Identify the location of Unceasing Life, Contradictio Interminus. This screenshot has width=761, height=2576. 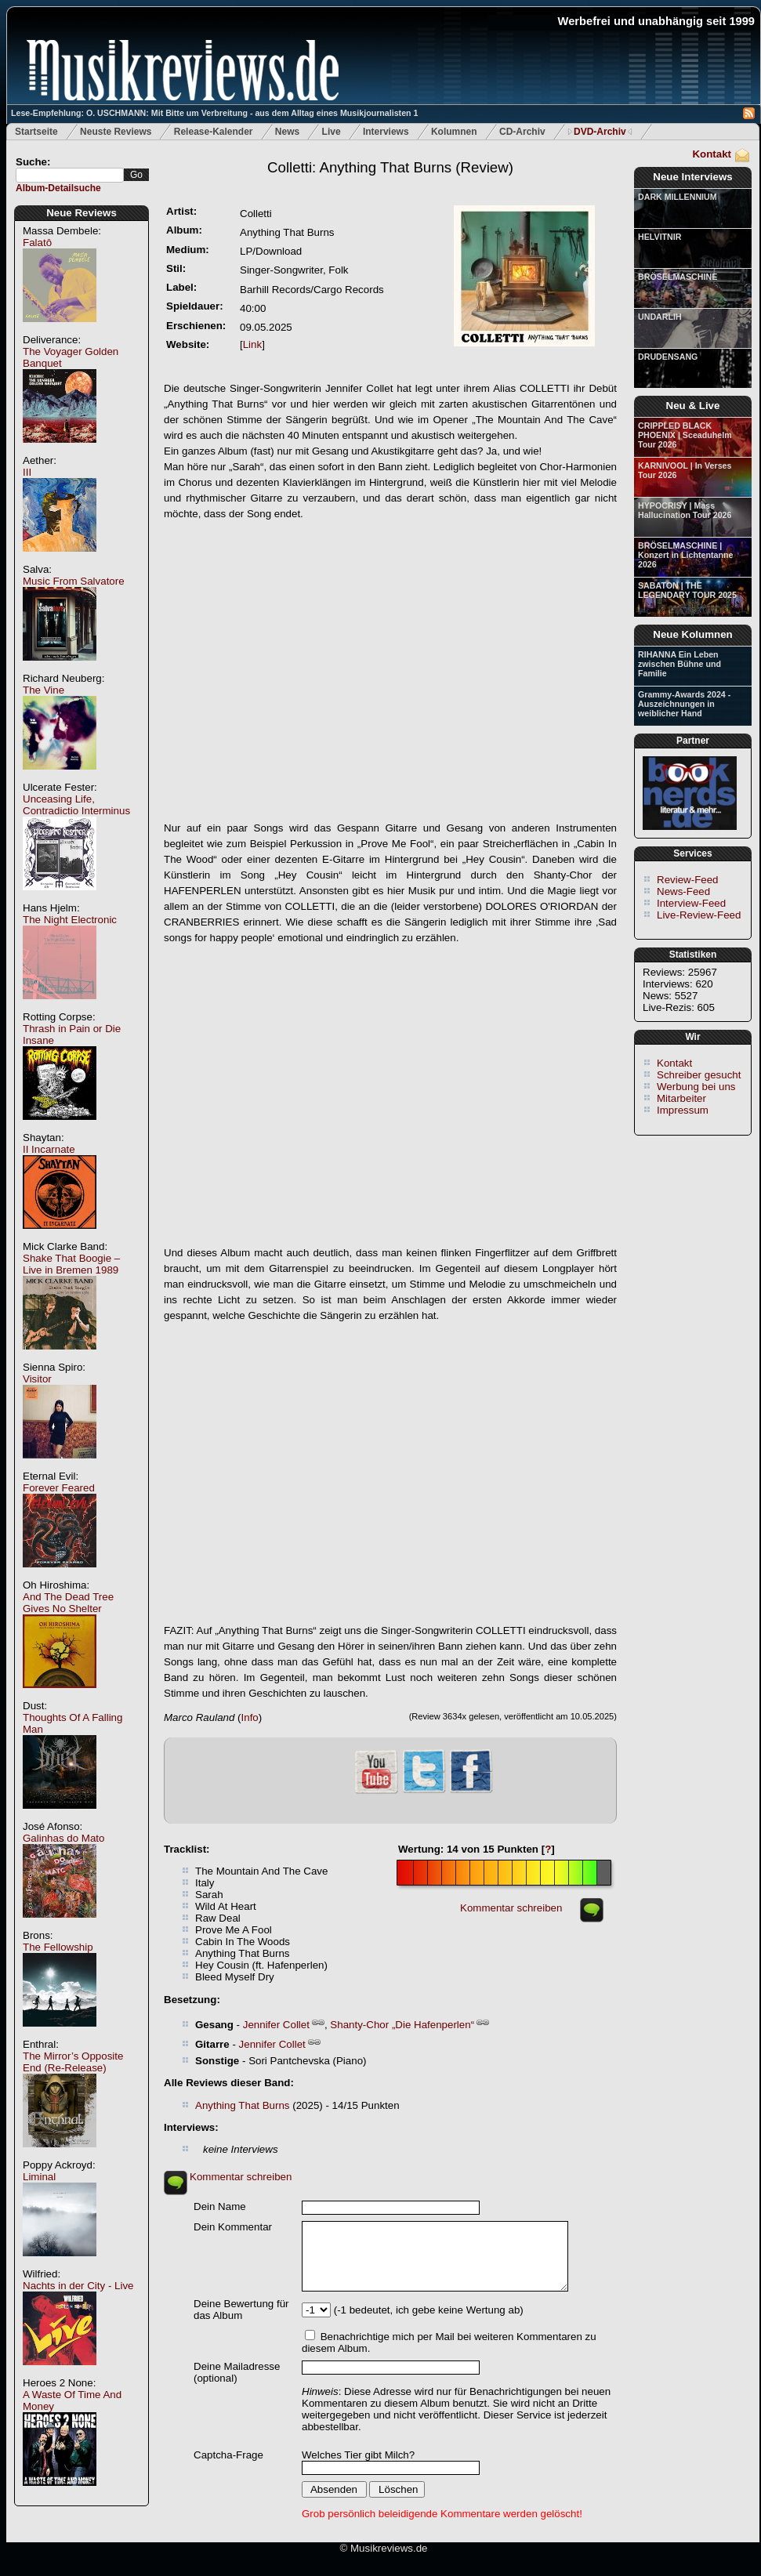
(76, 805).